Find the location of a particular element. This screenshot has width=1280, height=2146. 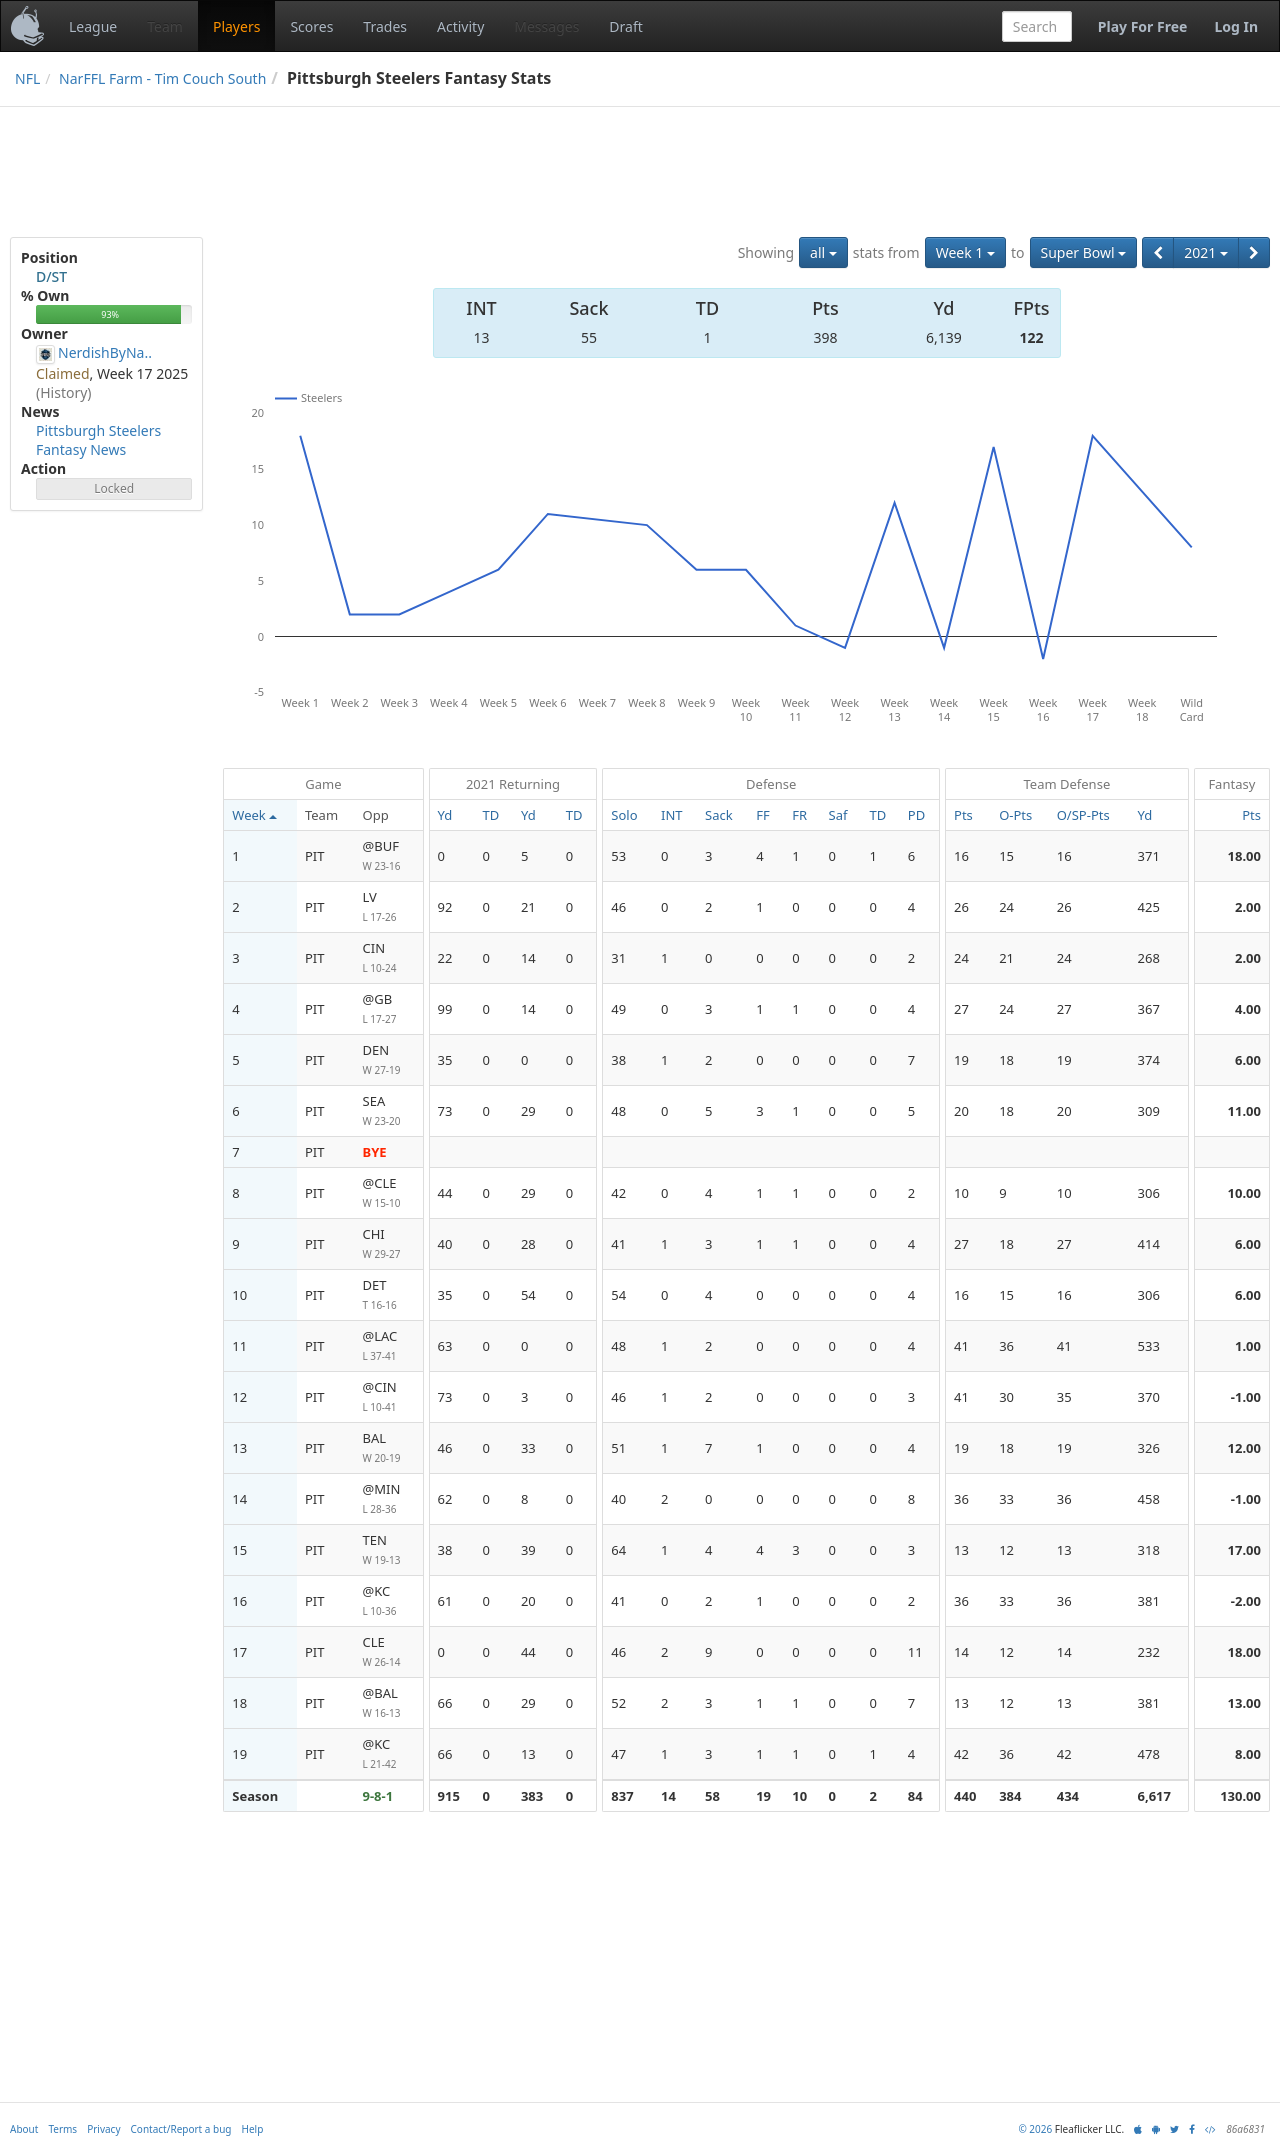

Super Bowl is located at coordinates (1084, 252).